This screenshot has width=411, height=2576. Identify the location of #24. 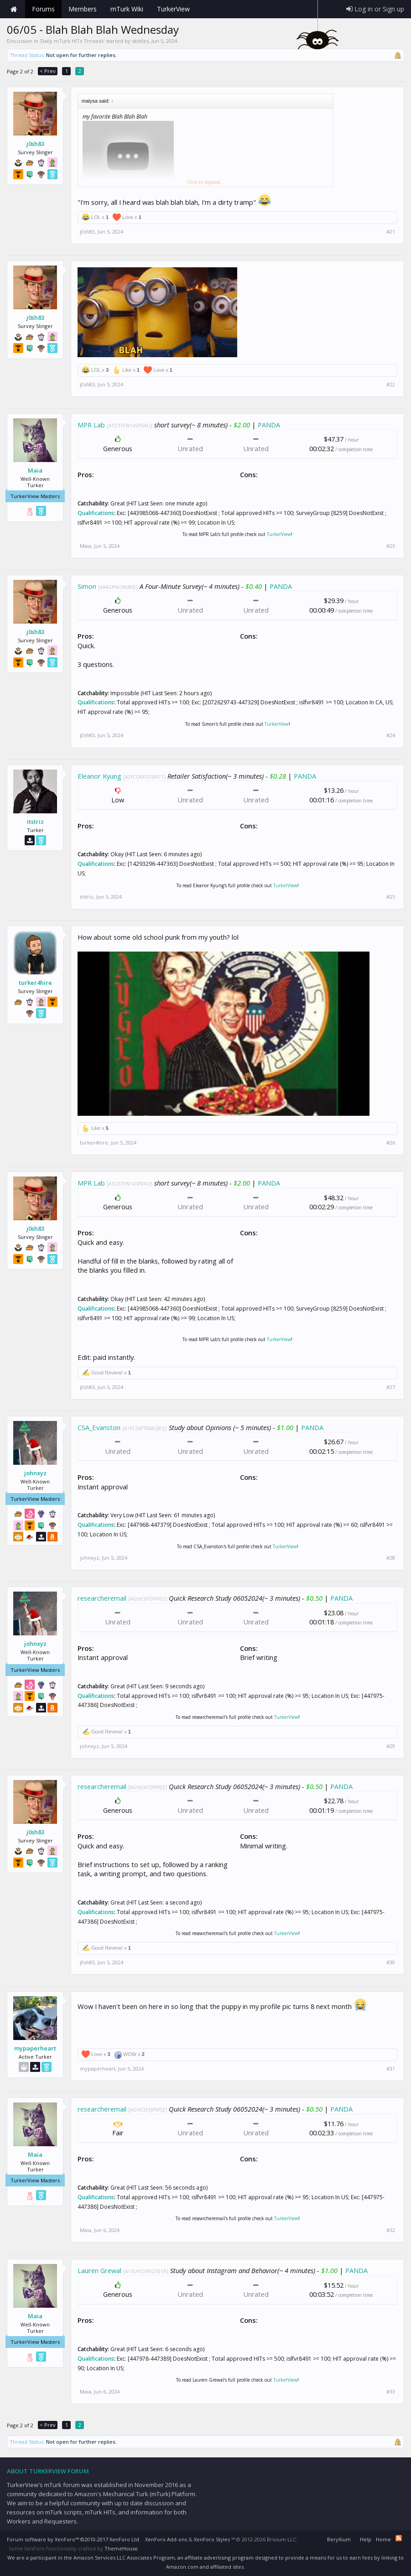
(390, 735).